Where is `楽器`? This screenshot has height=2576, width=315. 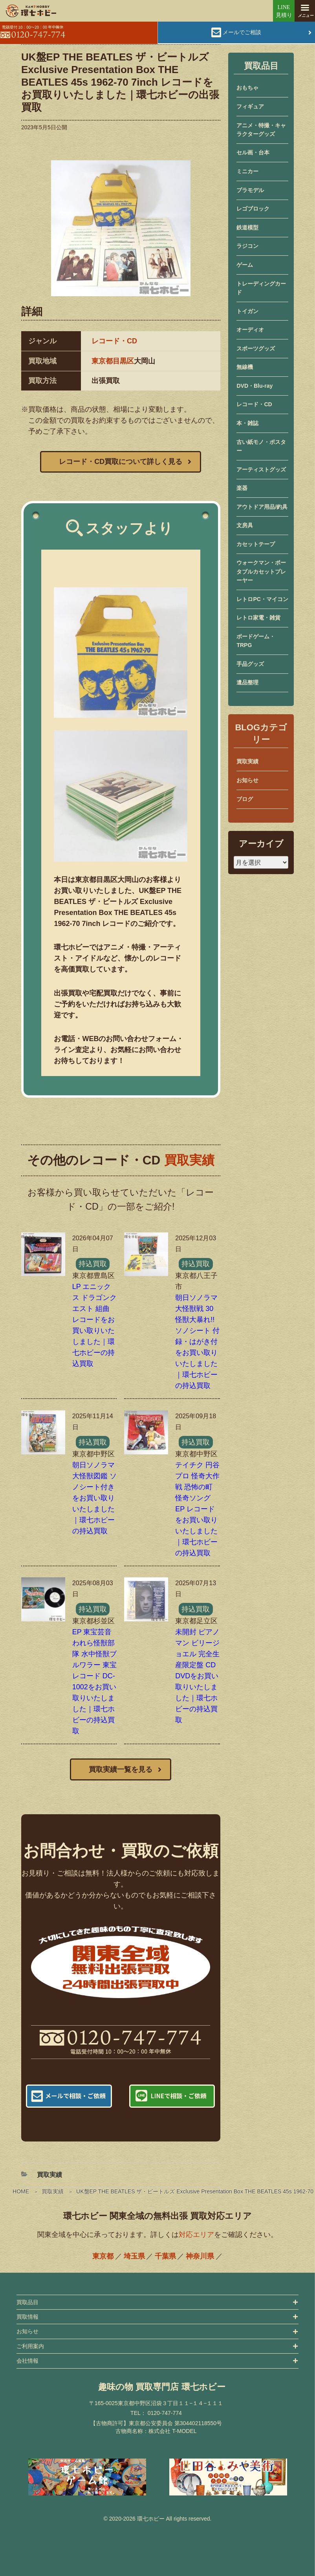
楽器 is located at coordinates (241, 488).